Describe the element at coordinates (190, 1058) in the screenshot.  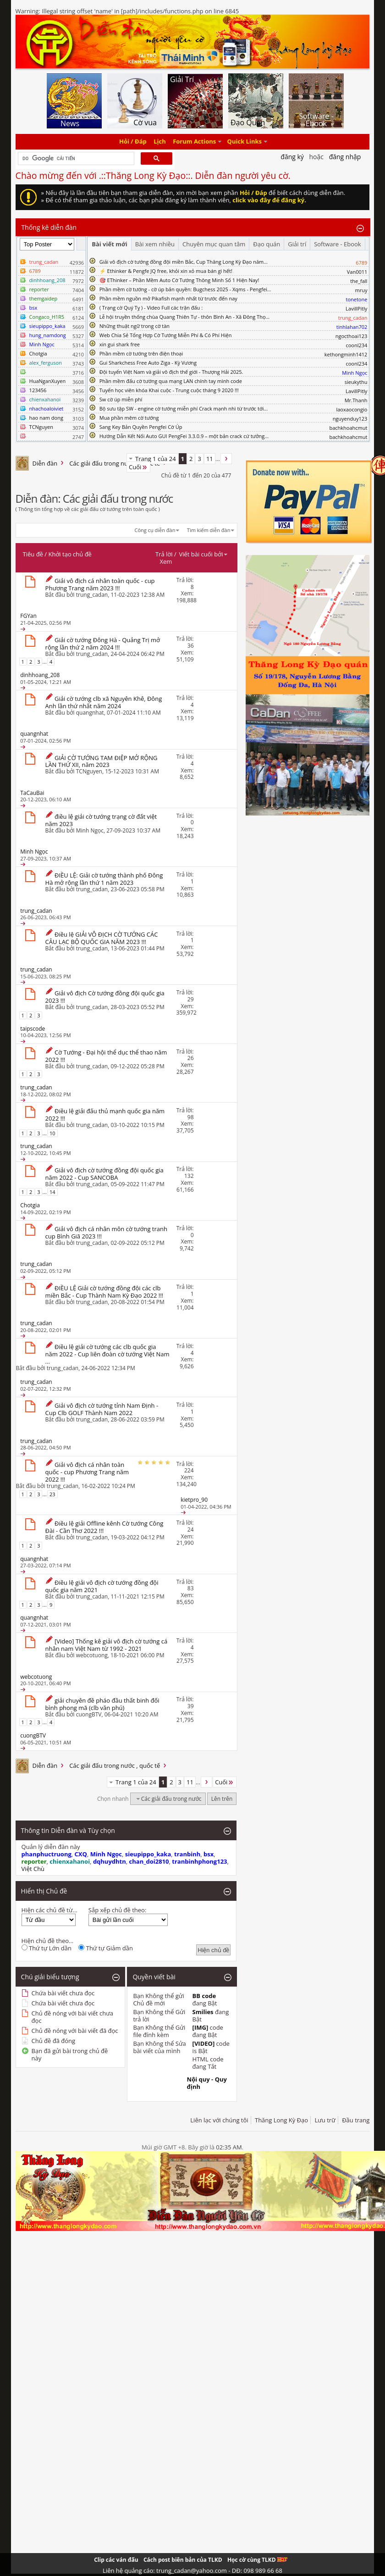
I see `26` at that location.